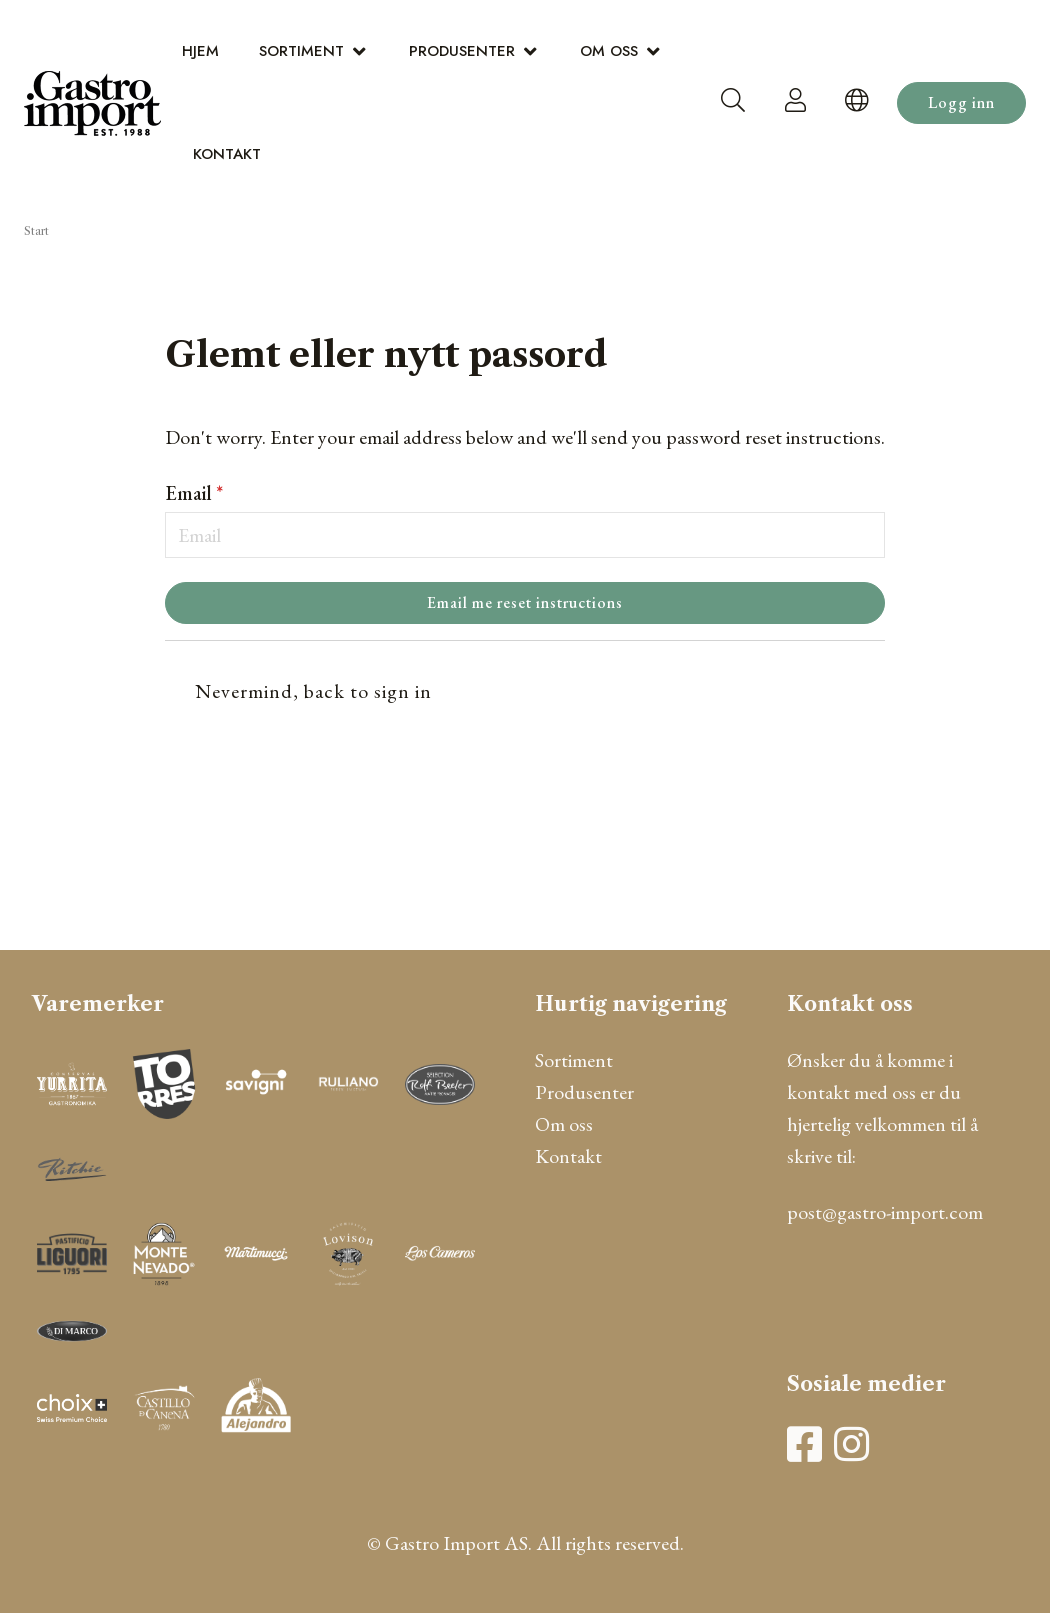 The image size is (1050, 1613). Describe the element at coordinates (525, 602) in the screenshot. I see `Email me reset instructions` at that location.